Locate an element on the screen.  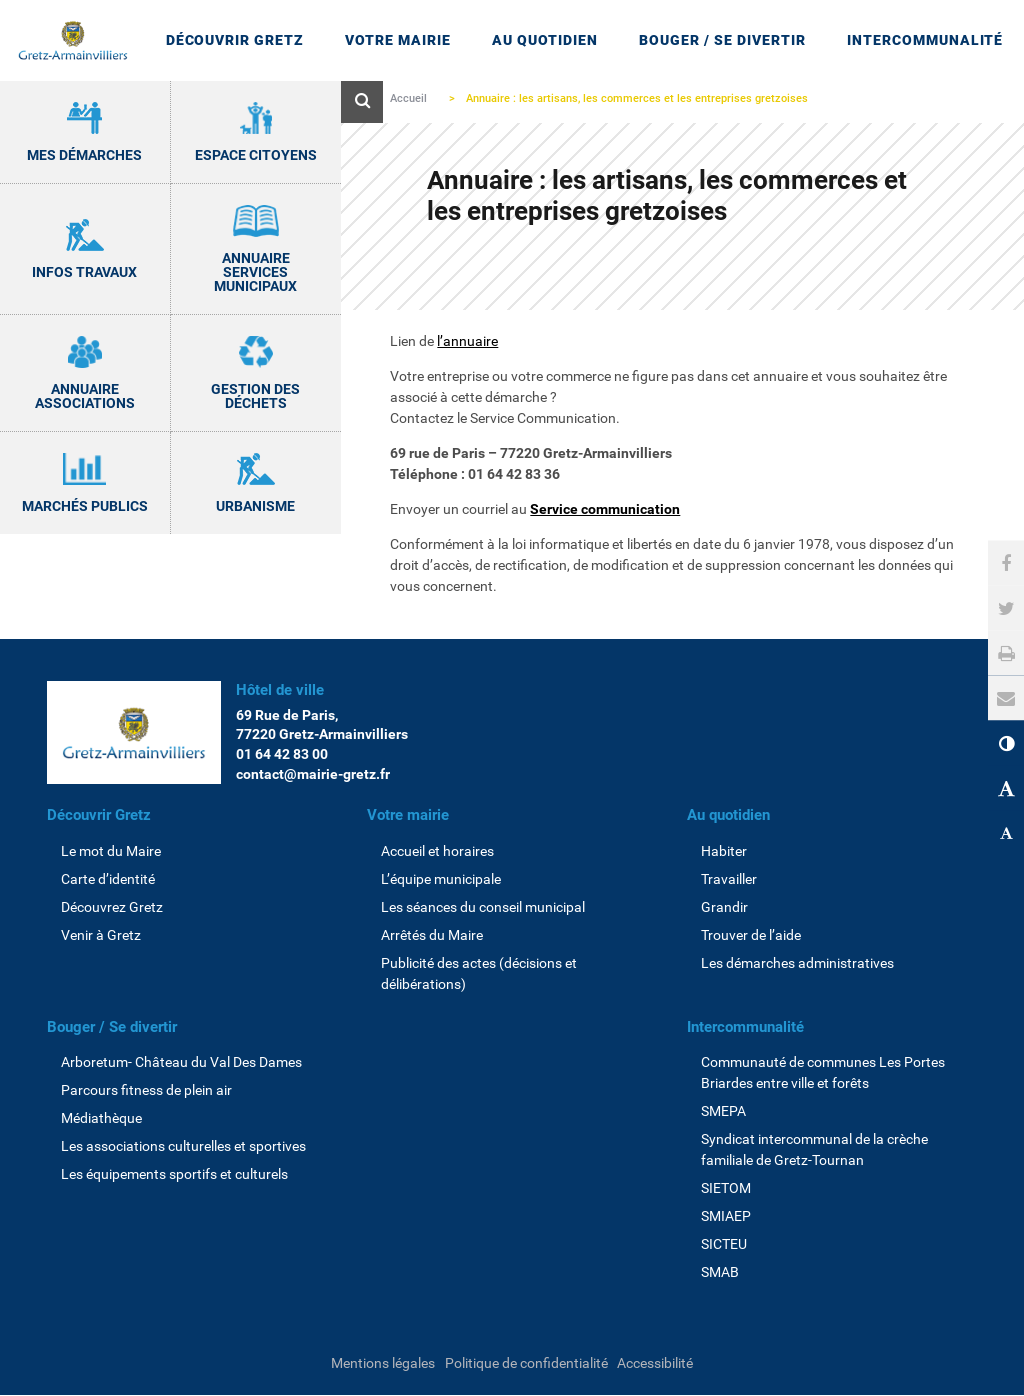
Trouver de l’aide is located at coordinates (751, 935).